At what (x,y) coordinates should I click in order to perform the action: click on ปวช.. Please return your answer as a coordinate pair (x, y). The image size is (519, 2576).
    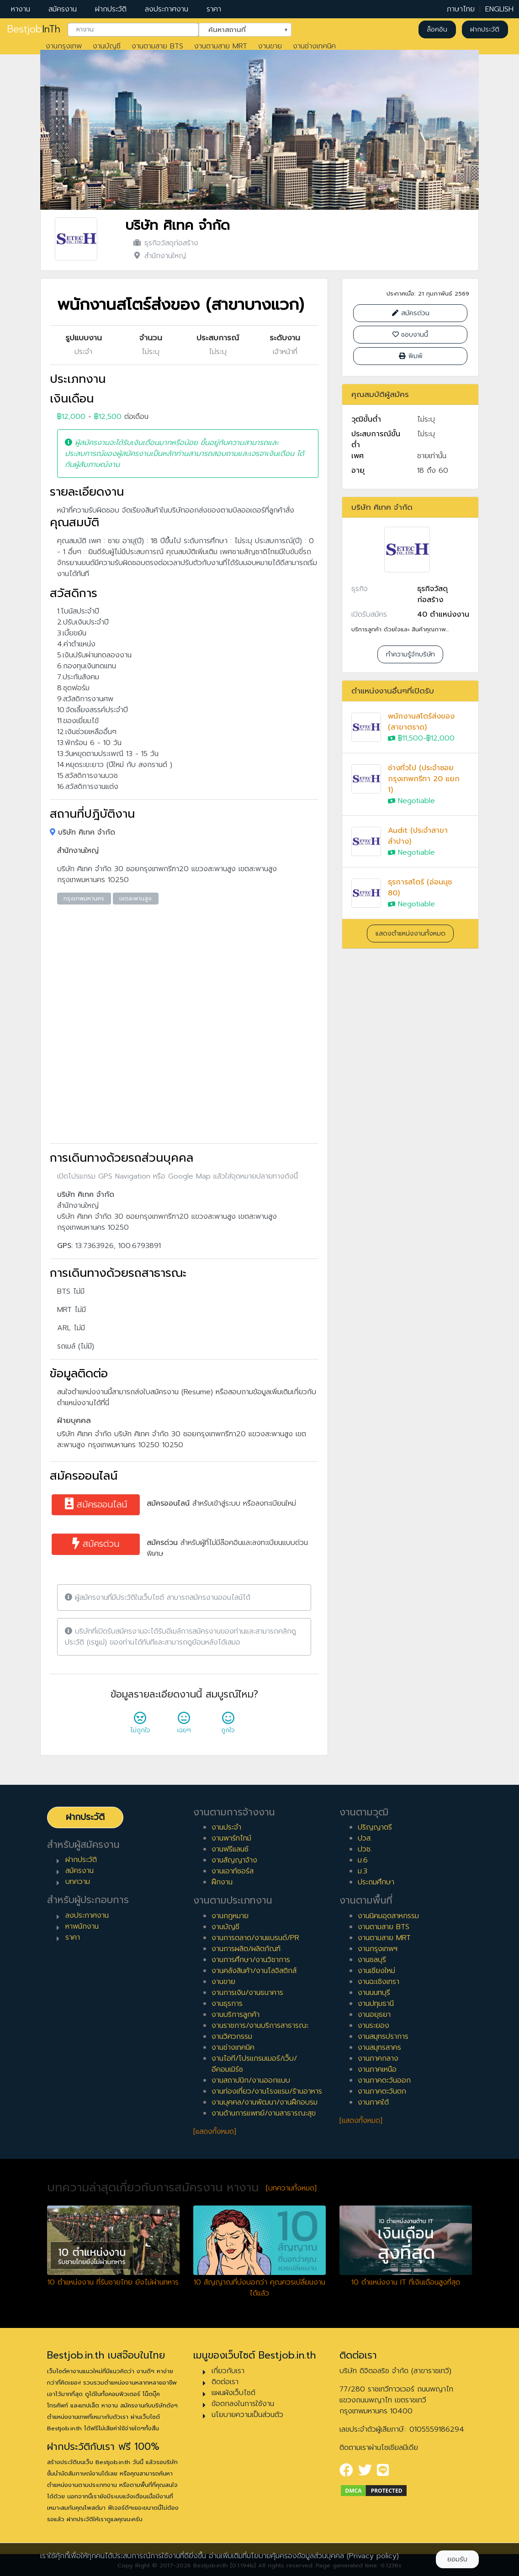
    Looking at the image, I should click on (365, 1849).